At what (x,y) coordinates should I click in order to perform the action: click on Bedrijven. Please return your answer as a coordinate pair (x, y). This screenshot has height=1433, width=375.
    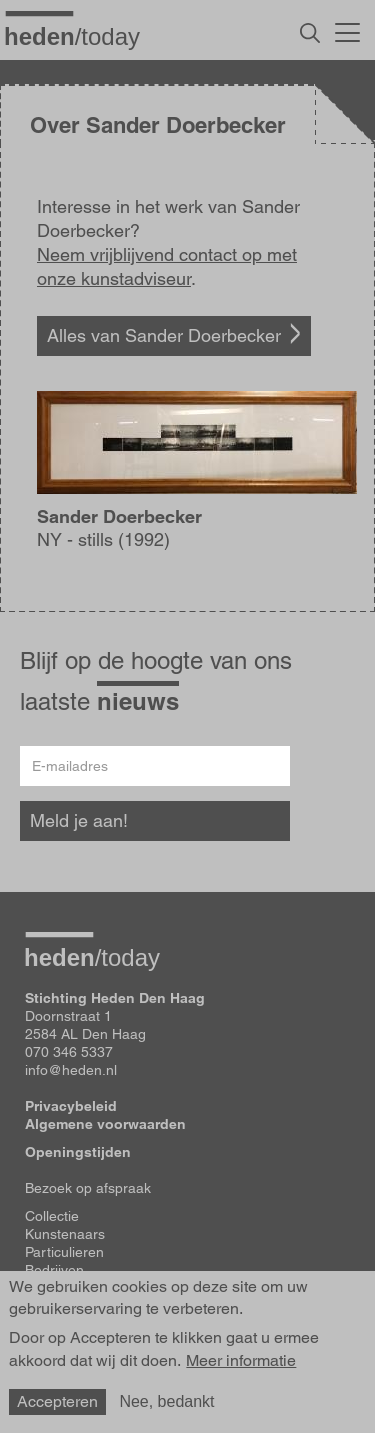
    Looking at the image, I should click on (54, 1270).